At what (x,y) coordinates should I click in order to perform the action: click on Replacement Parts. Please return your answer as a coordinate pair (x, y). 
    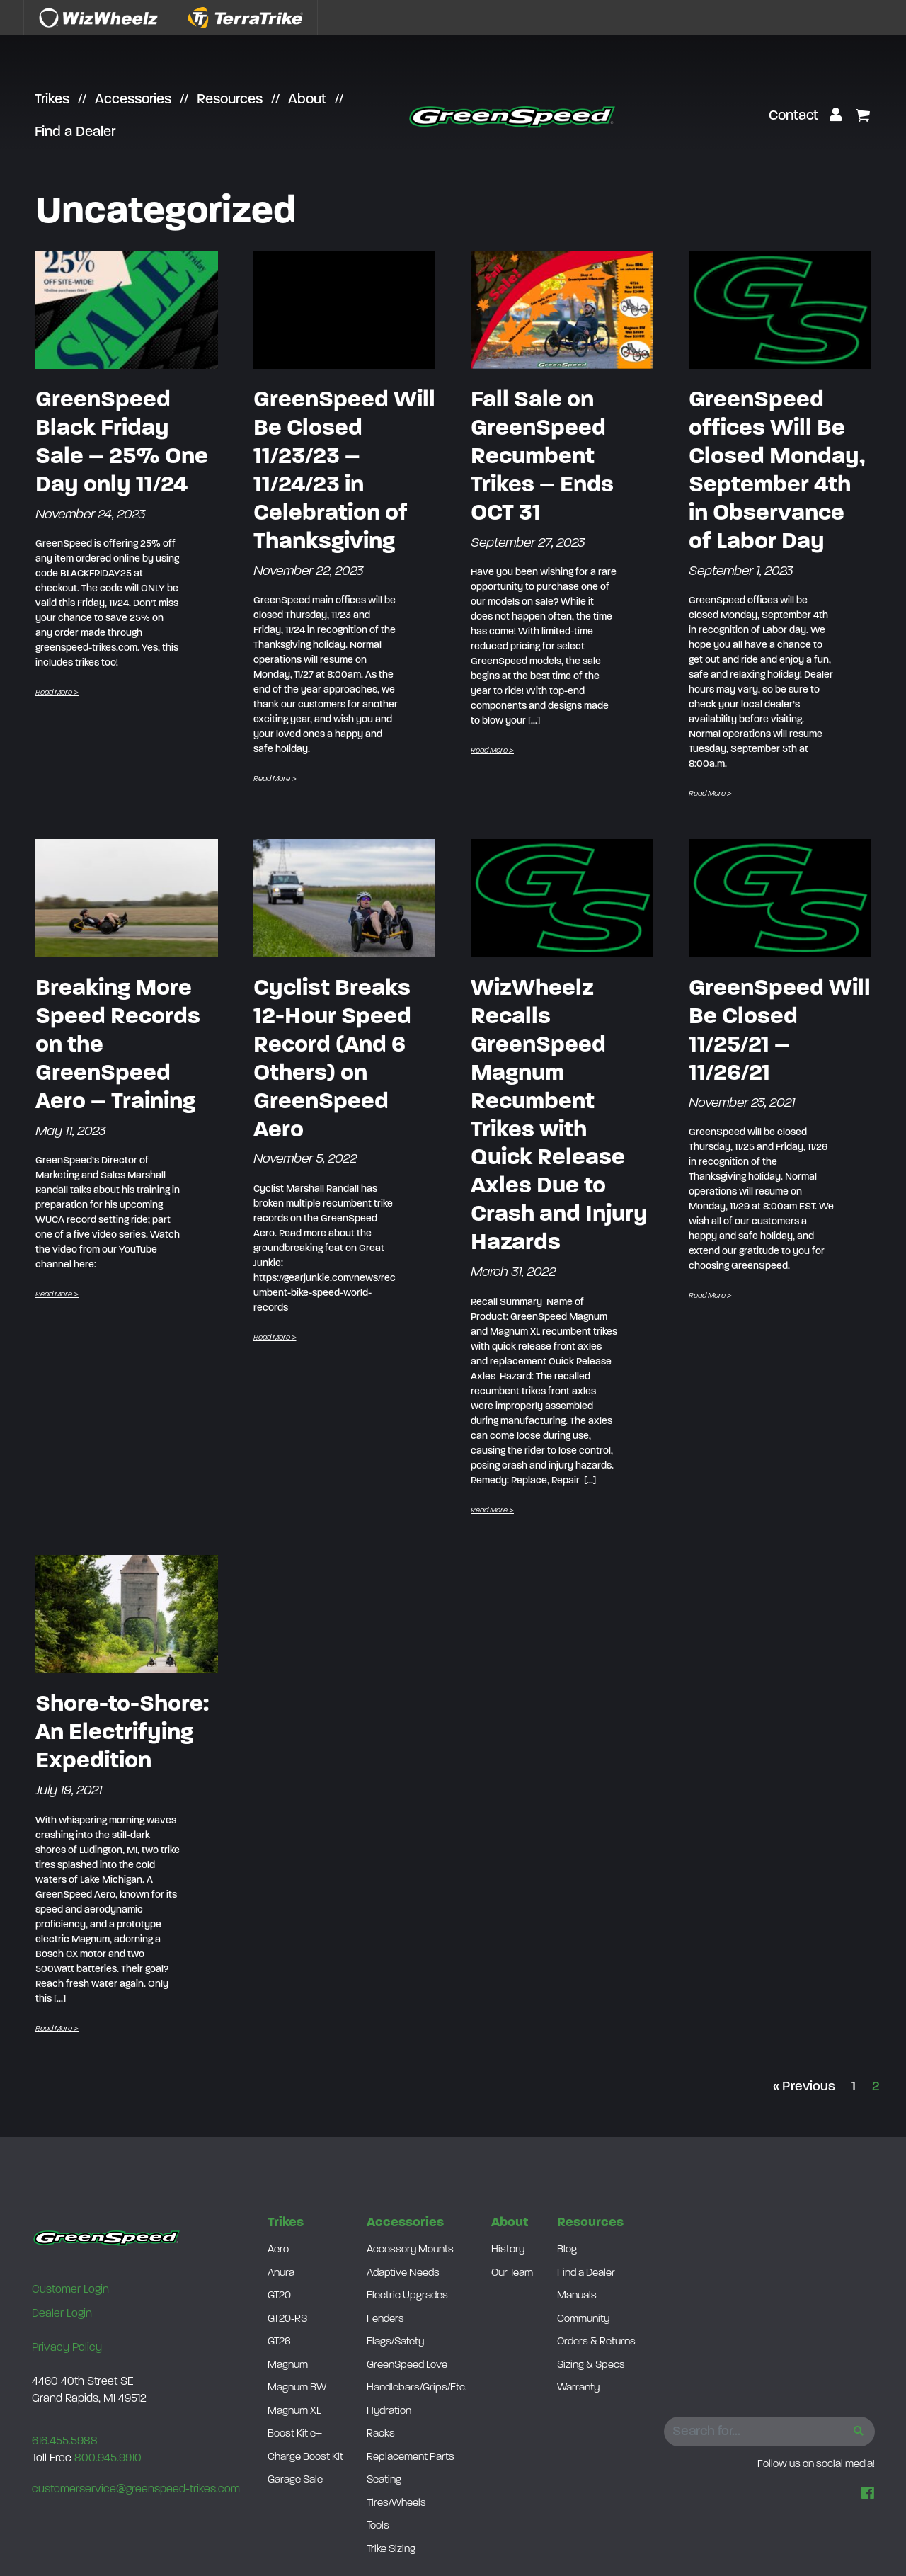
    Looking at the image, I should click on (410, 2457).